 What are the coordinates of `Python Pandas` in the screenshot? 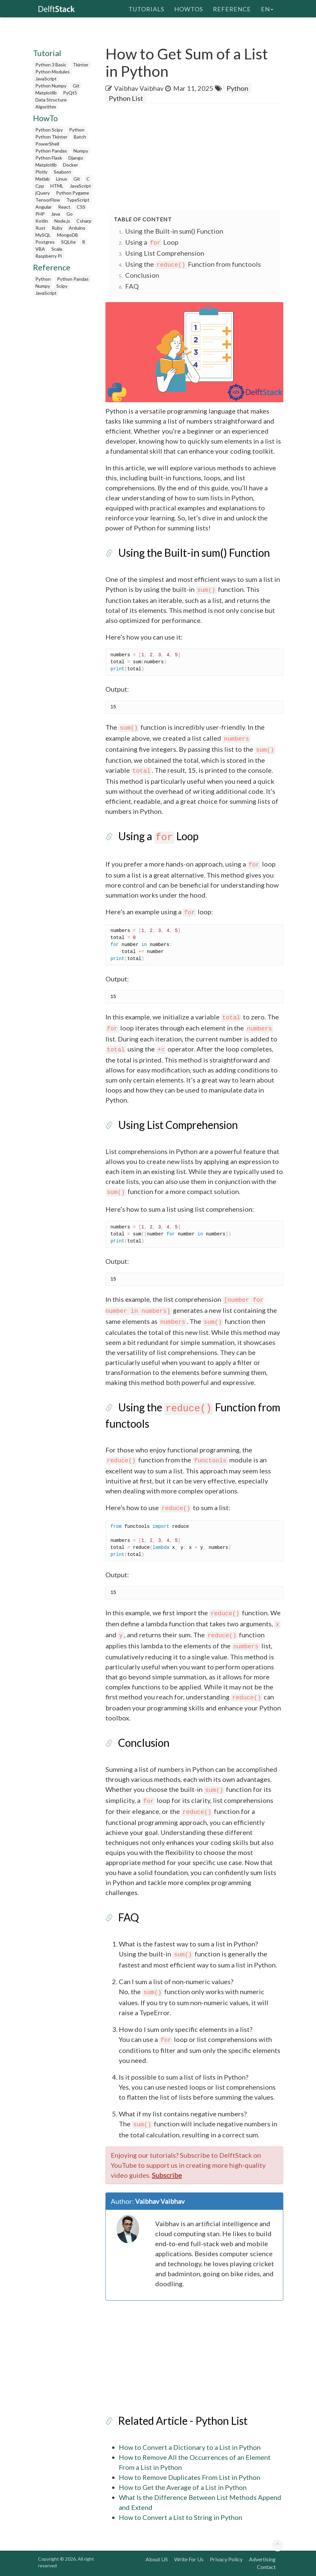 It's located at (51, 151).